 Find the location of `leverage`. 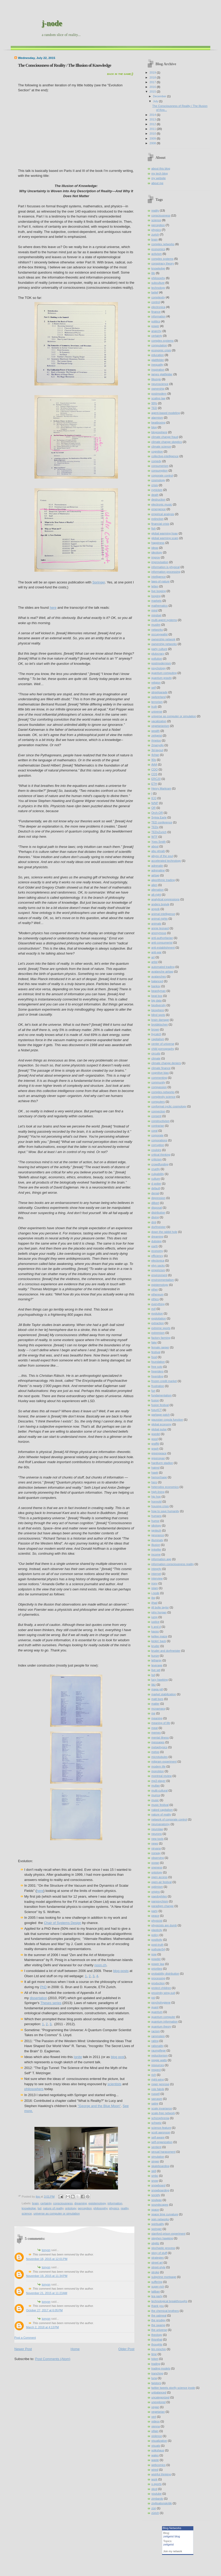

leverage is located at coordinates (156, 1665).